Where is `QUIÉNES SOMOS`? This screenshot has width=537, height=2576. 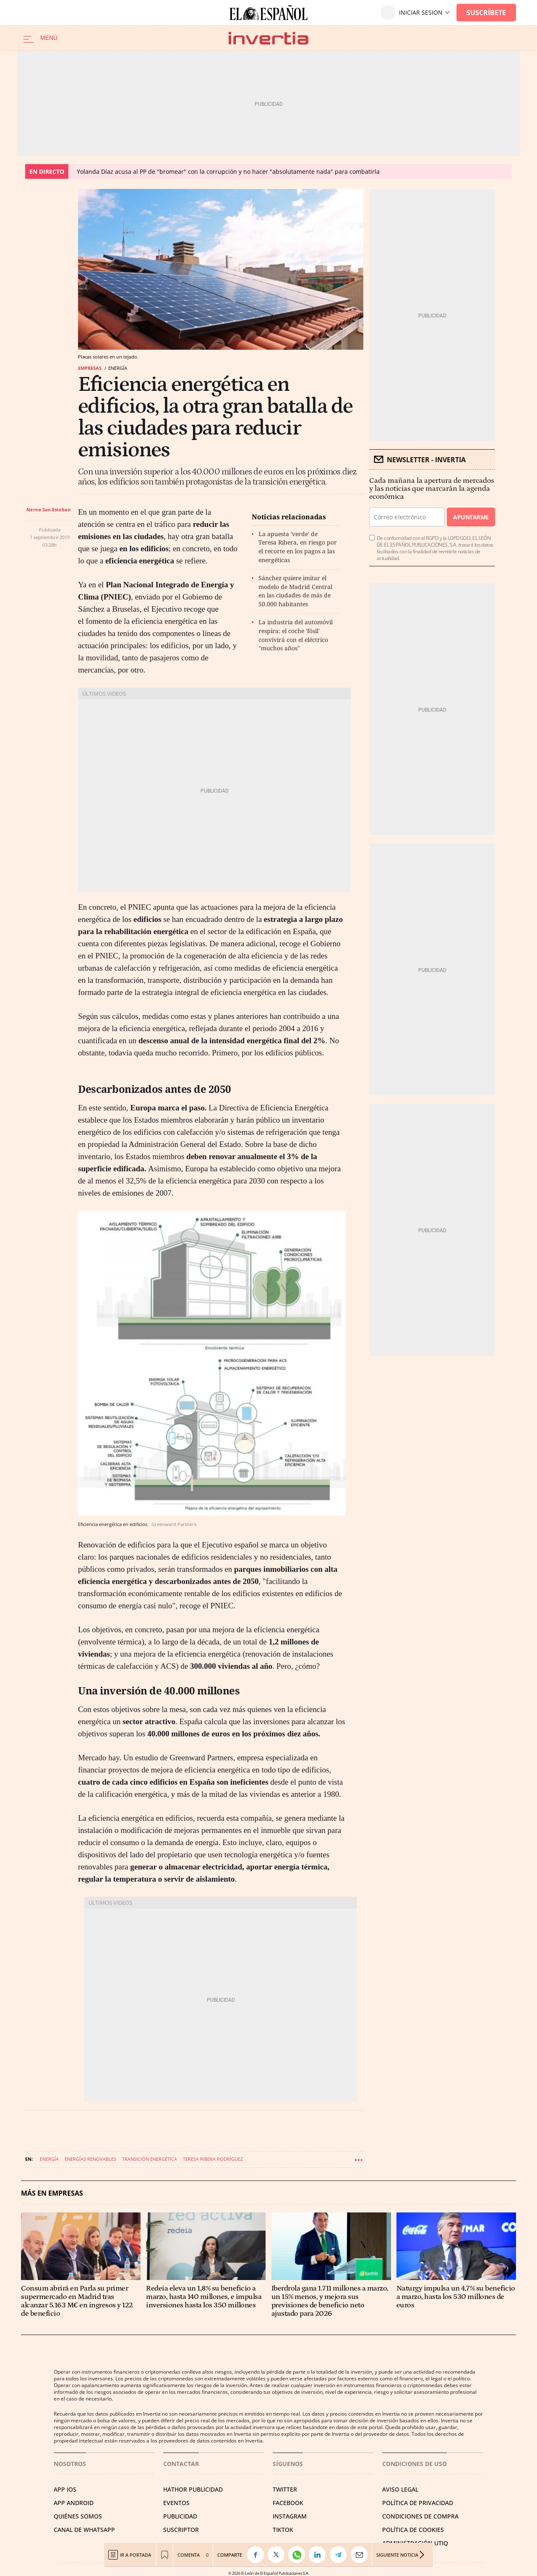
QUIÉNES SOMOS is located at coordinates (78, 2516).